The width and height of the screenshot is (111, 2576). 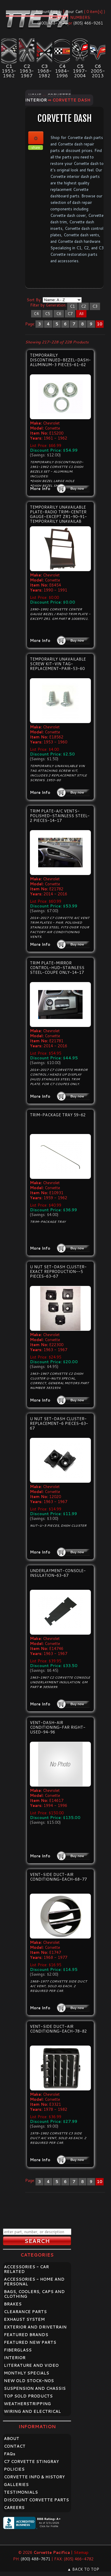 What do you see at coordinates (49, 11) in the screenshot?
I see `Account Log In` at bounding box center [49, 11].